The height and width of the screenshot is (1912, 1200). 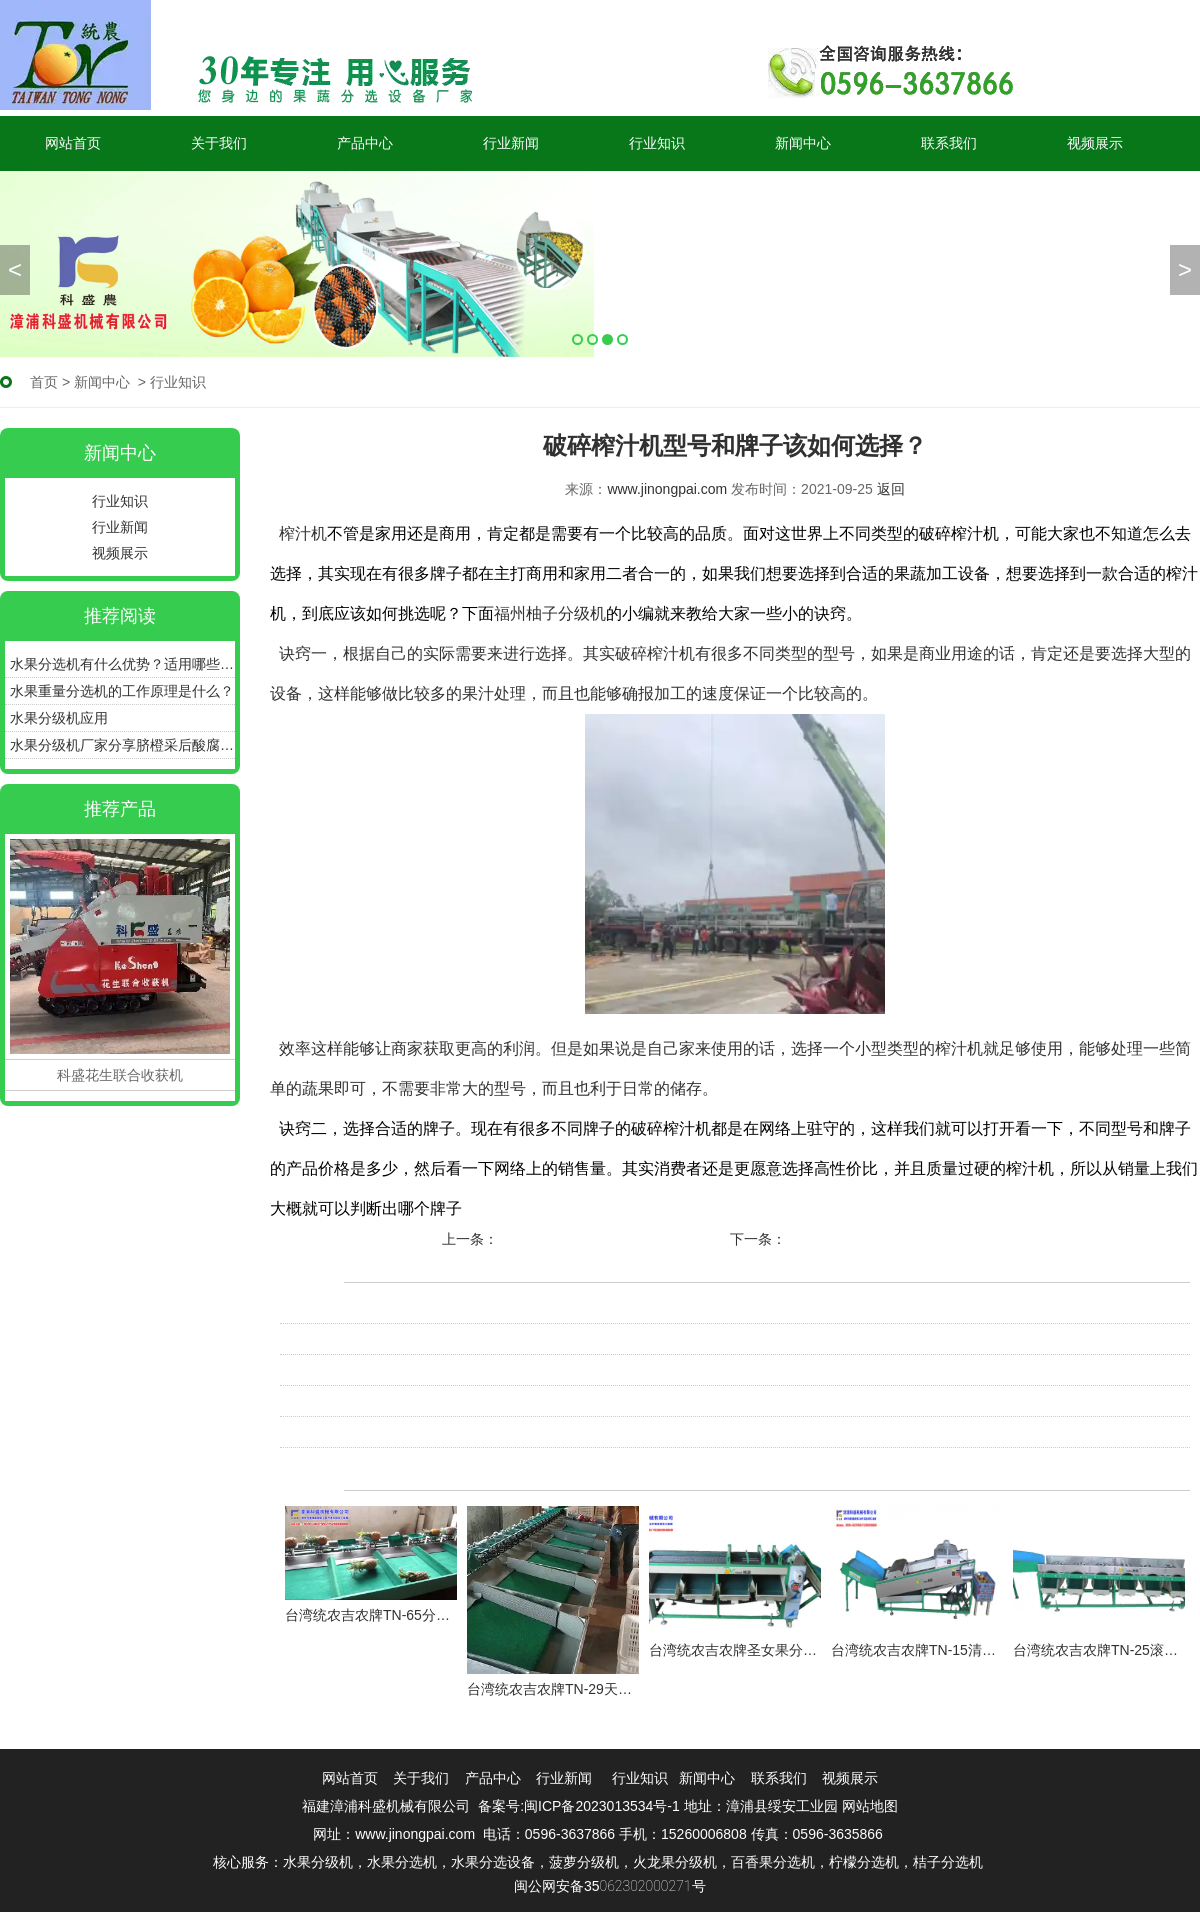 I want to click on 新闻中心, so click(x=803, y=143).